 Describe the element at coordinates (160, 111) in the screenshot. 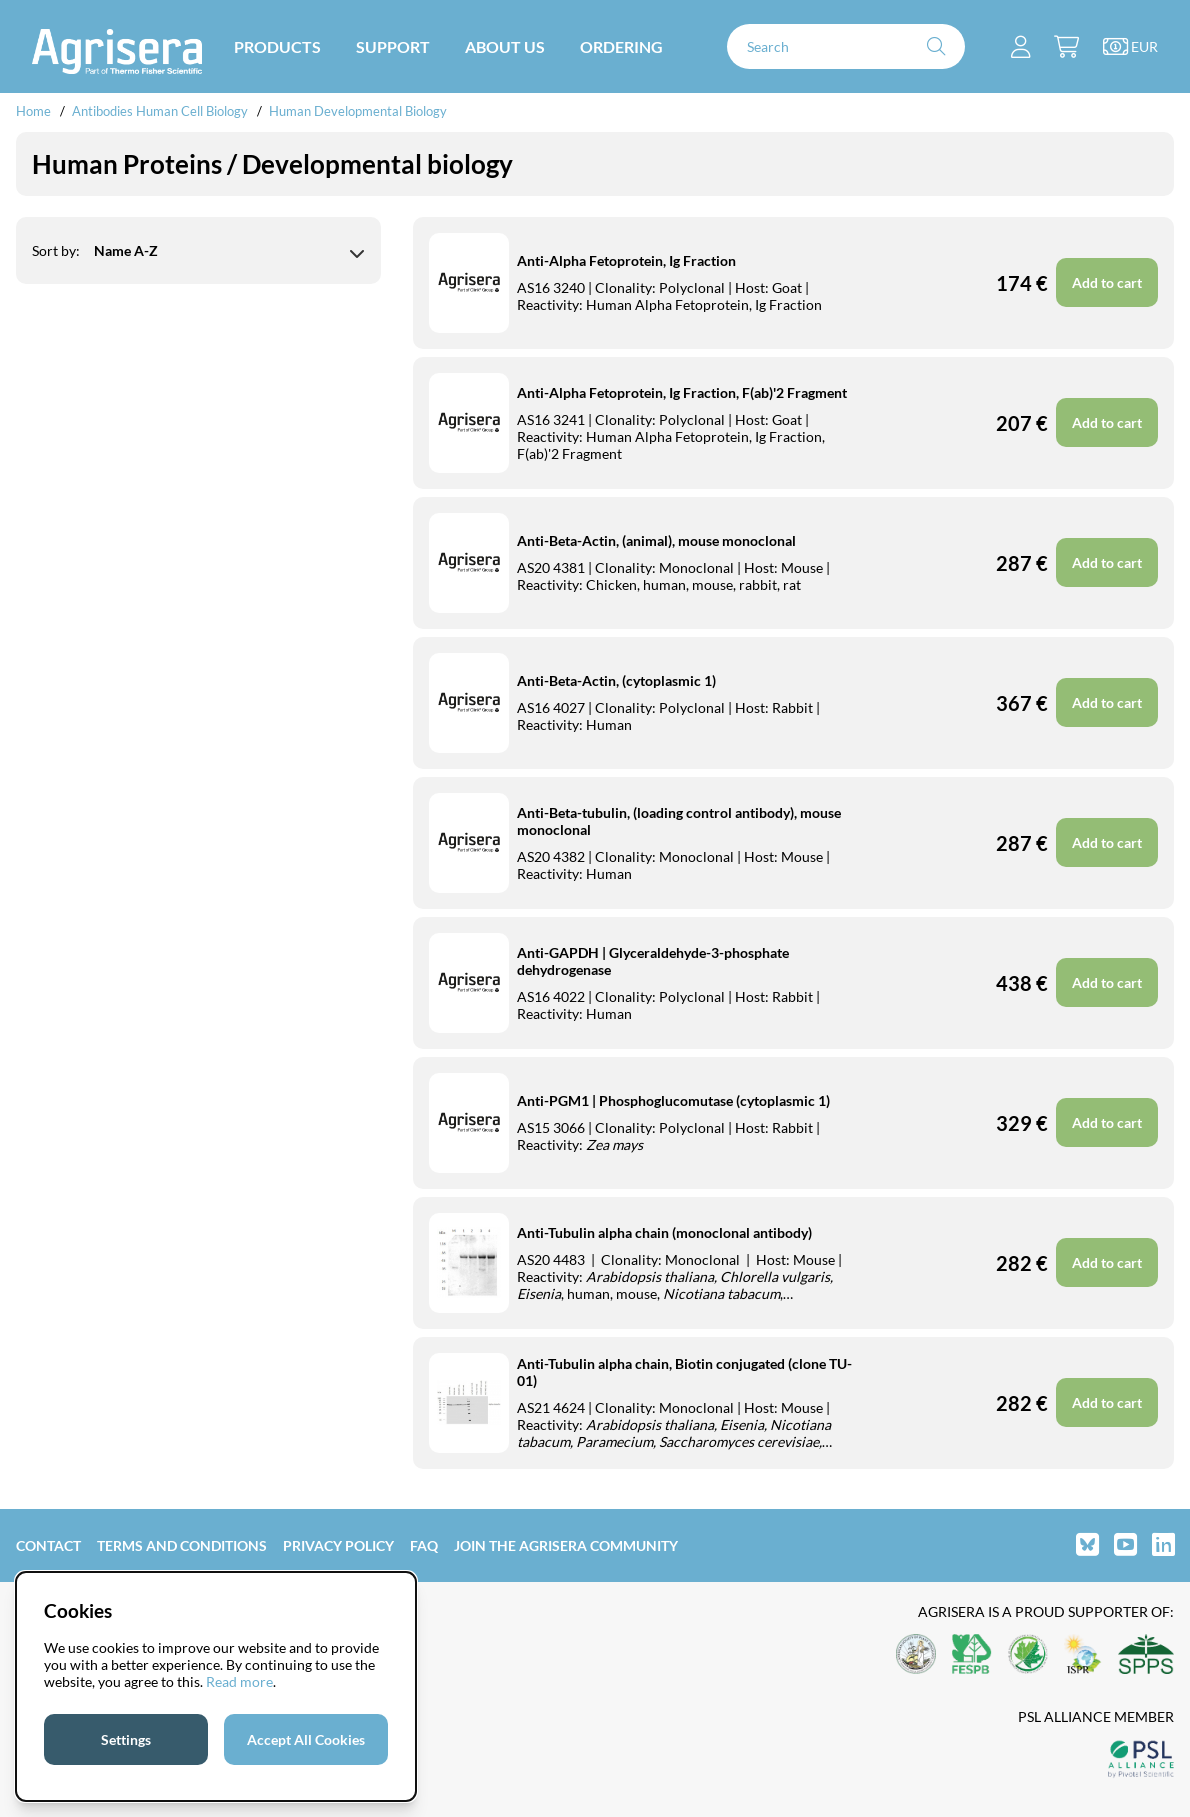

I see `Antibodies Human Cell Biology` at that location.